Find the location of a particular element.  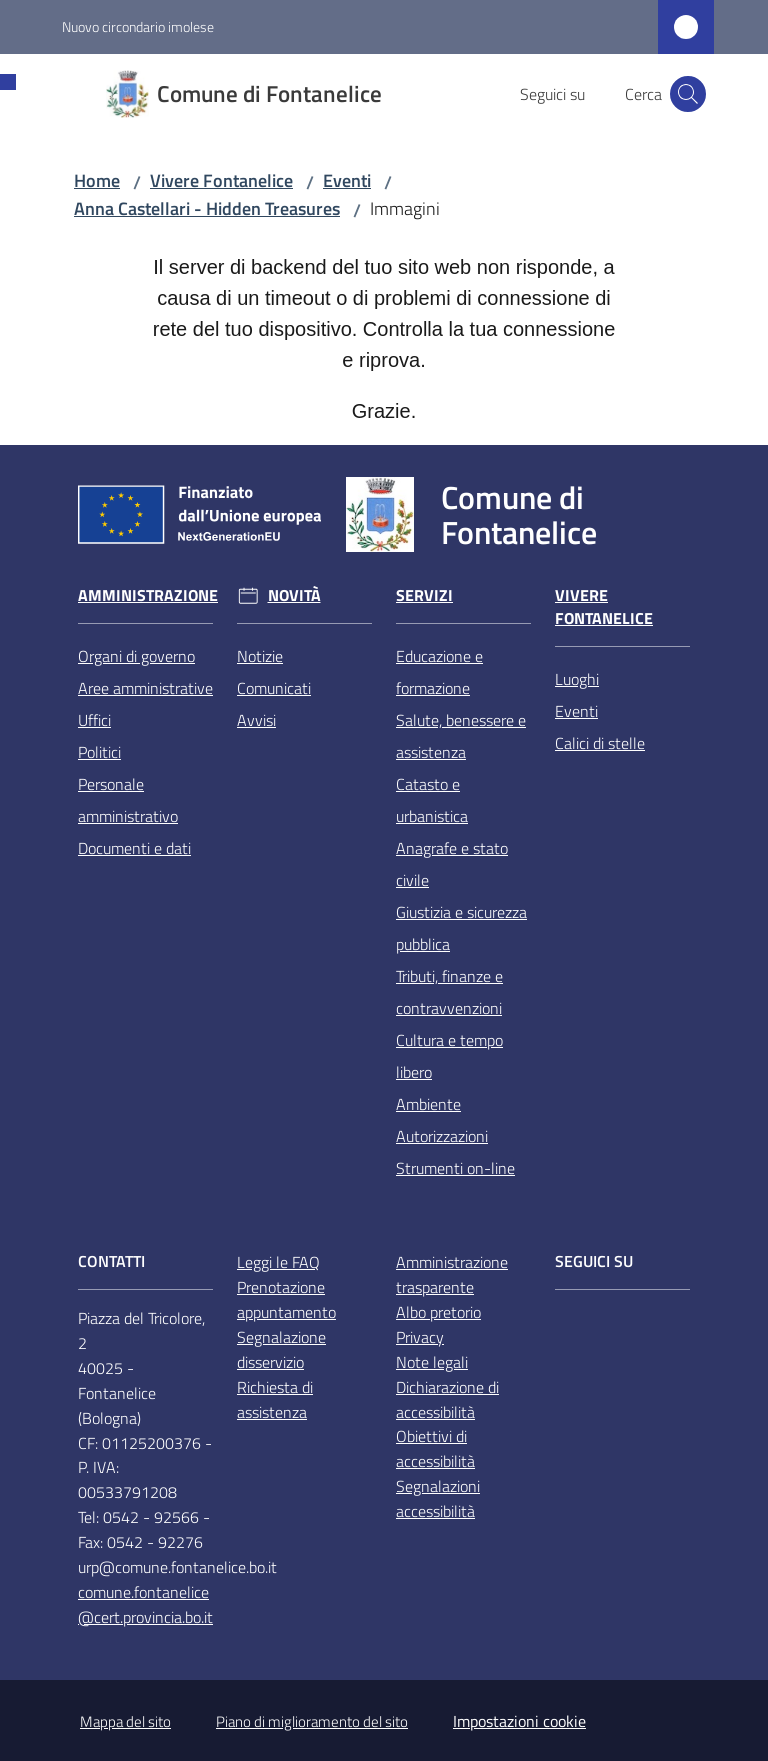

Educazione e formazione is located at coordinates (439, 672).